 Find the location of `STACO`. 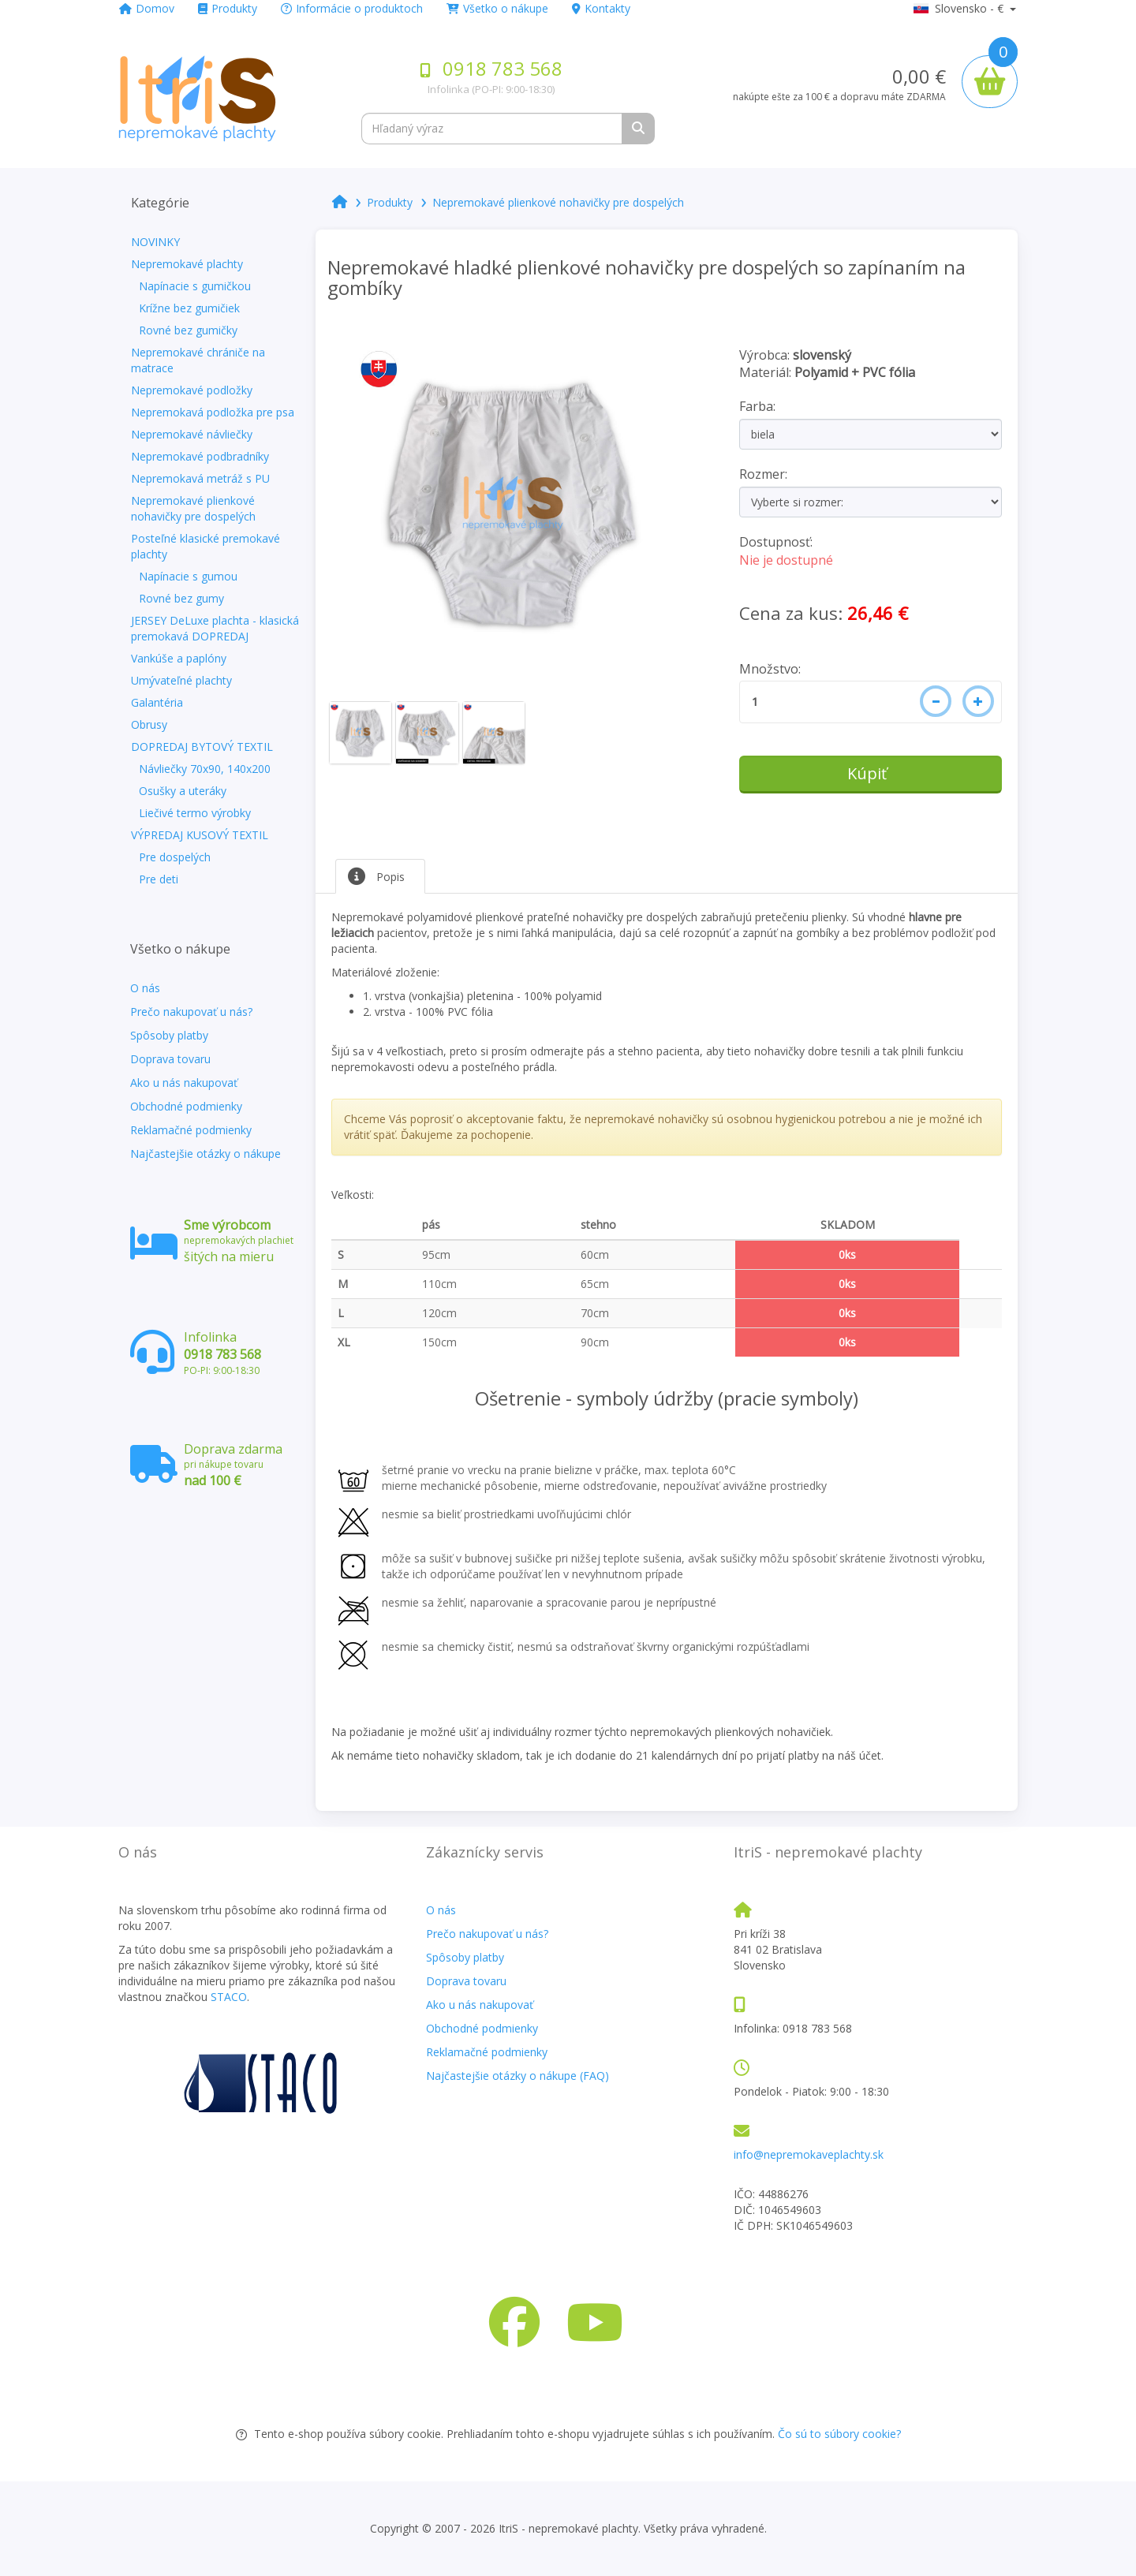

STACO is located at coordinates (229, 1996).